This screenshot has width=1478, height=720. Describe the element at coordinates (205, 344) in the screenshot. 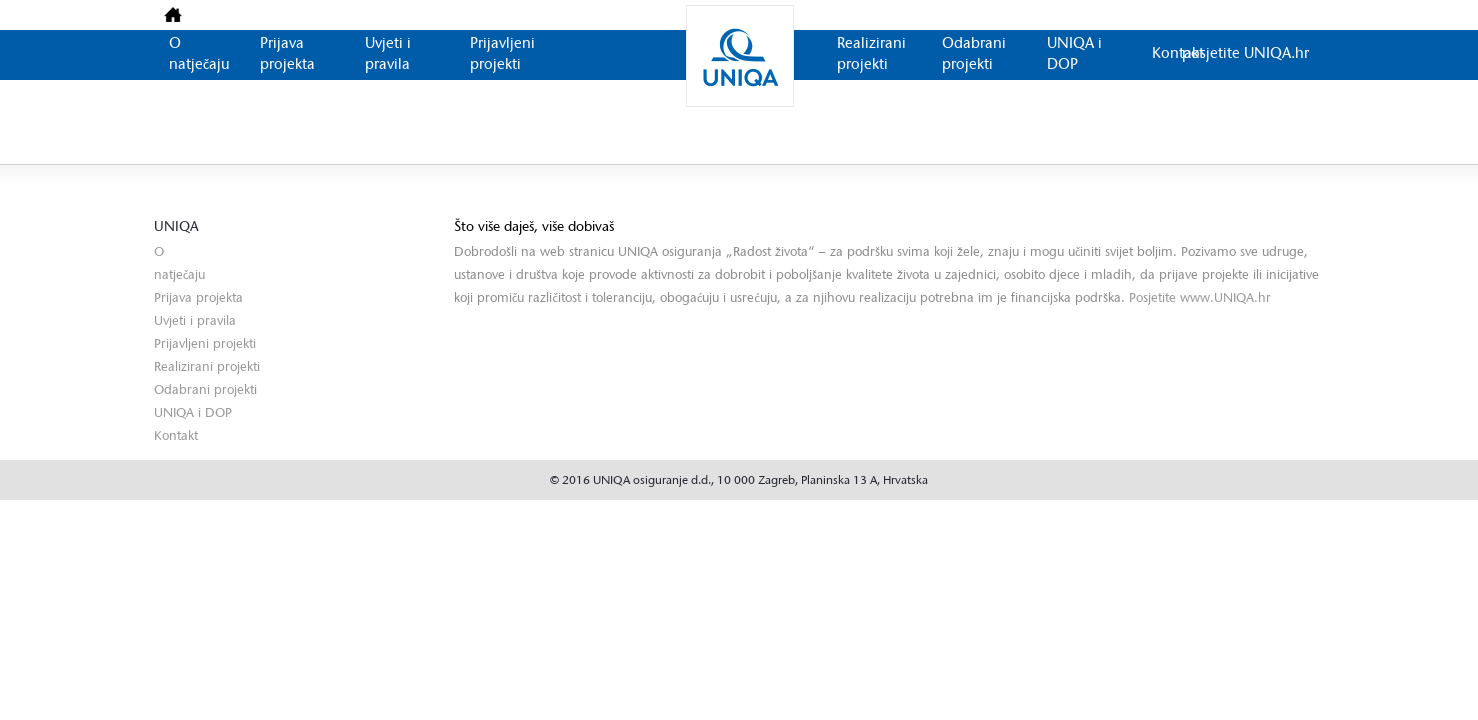

I see `Prijavljeni projekti` at that location.